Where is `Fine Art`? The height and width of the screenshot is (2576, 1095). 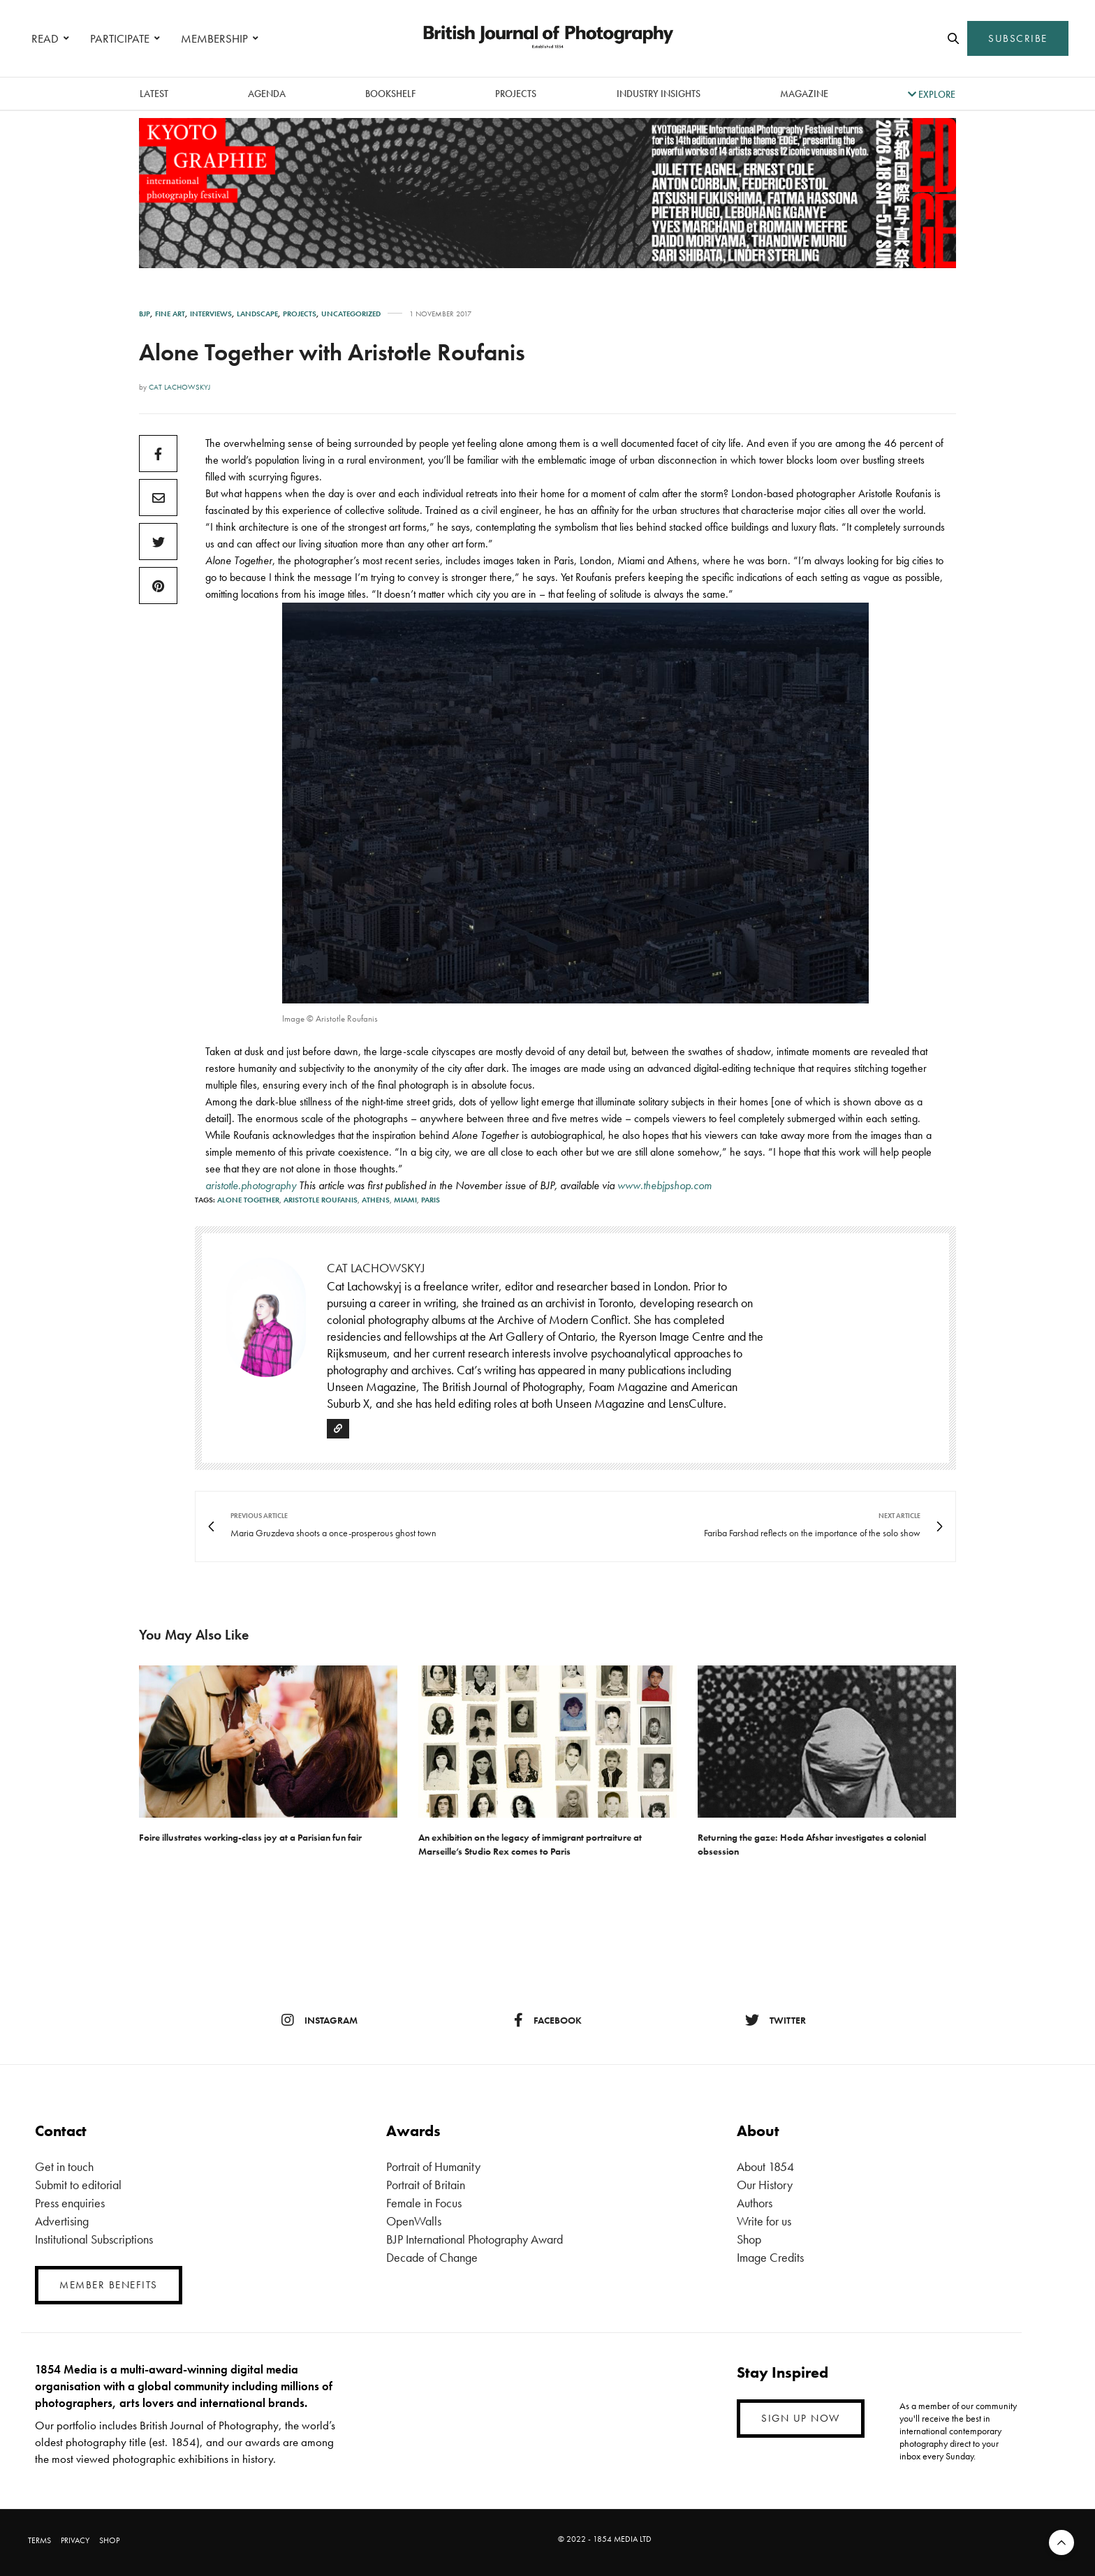 Fine Art is located at coordinates (170, 314).